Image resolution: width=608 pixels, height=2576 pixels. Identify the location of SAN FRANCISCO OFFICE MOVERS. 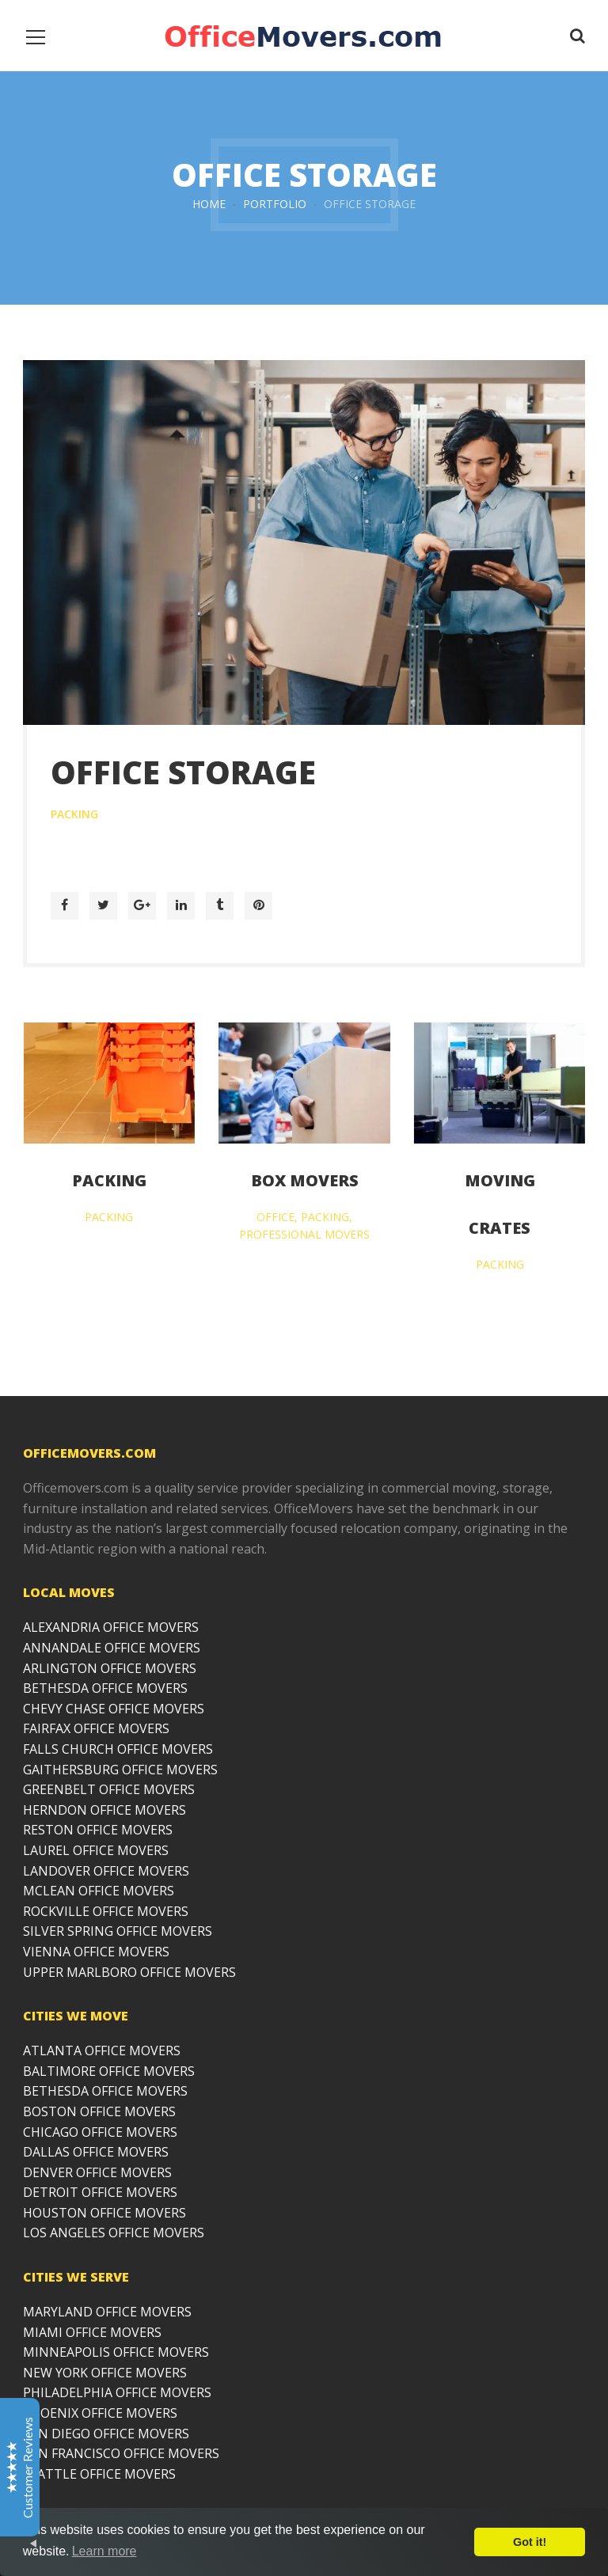
(121, 2453).